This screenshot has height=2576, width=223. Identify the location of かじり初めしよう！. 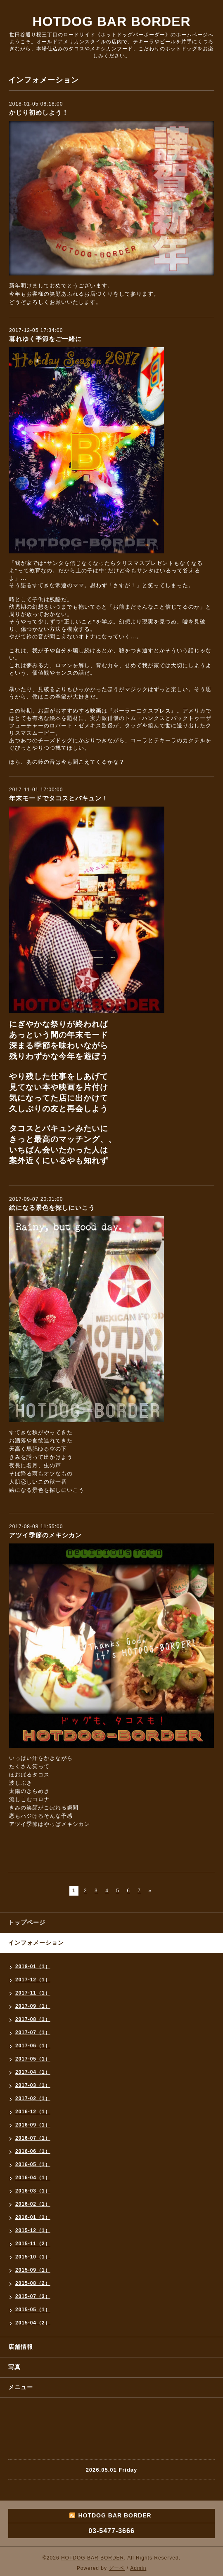
(39, 112).